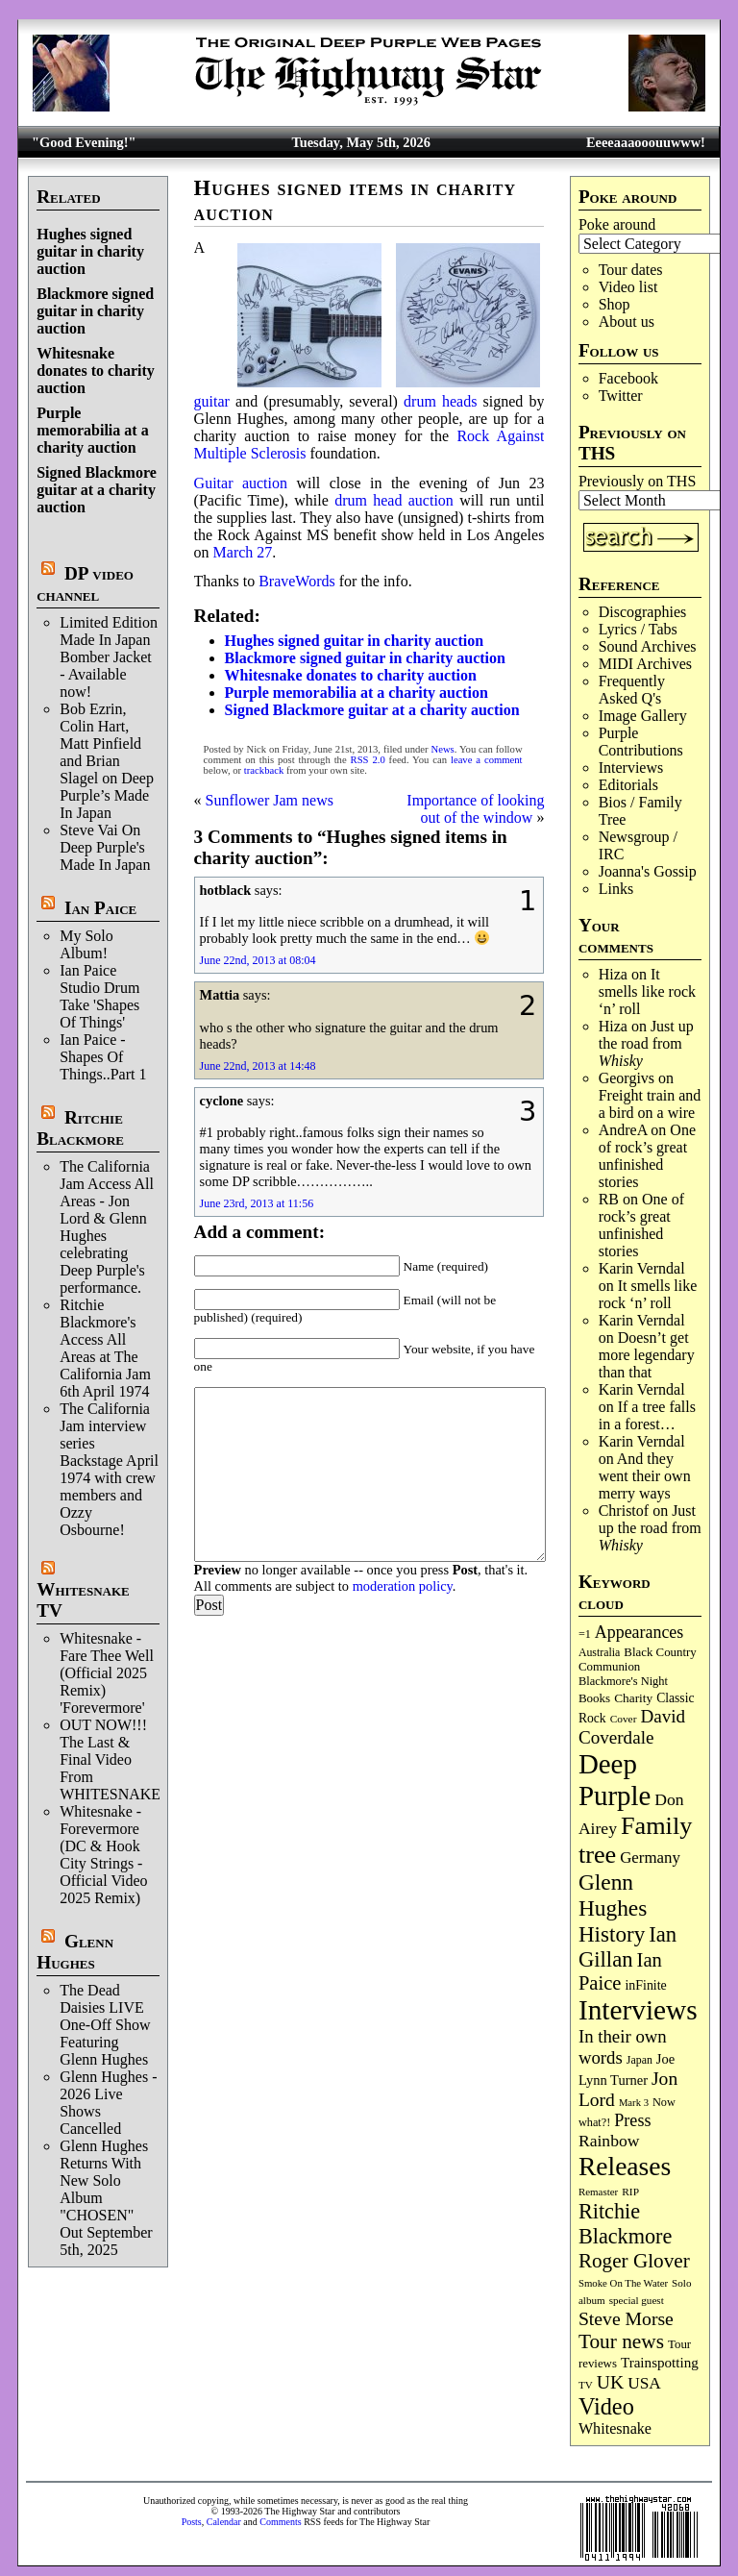 This screenshot has height=2576, width=738. What do you see at coordinates (107, 1227) in the screenshot?
I see `The California Jam Access All Areas - Jon Lord & Glenn Hughes celebrating Deep Purple's performance.` at bounding box center [107, 1227].